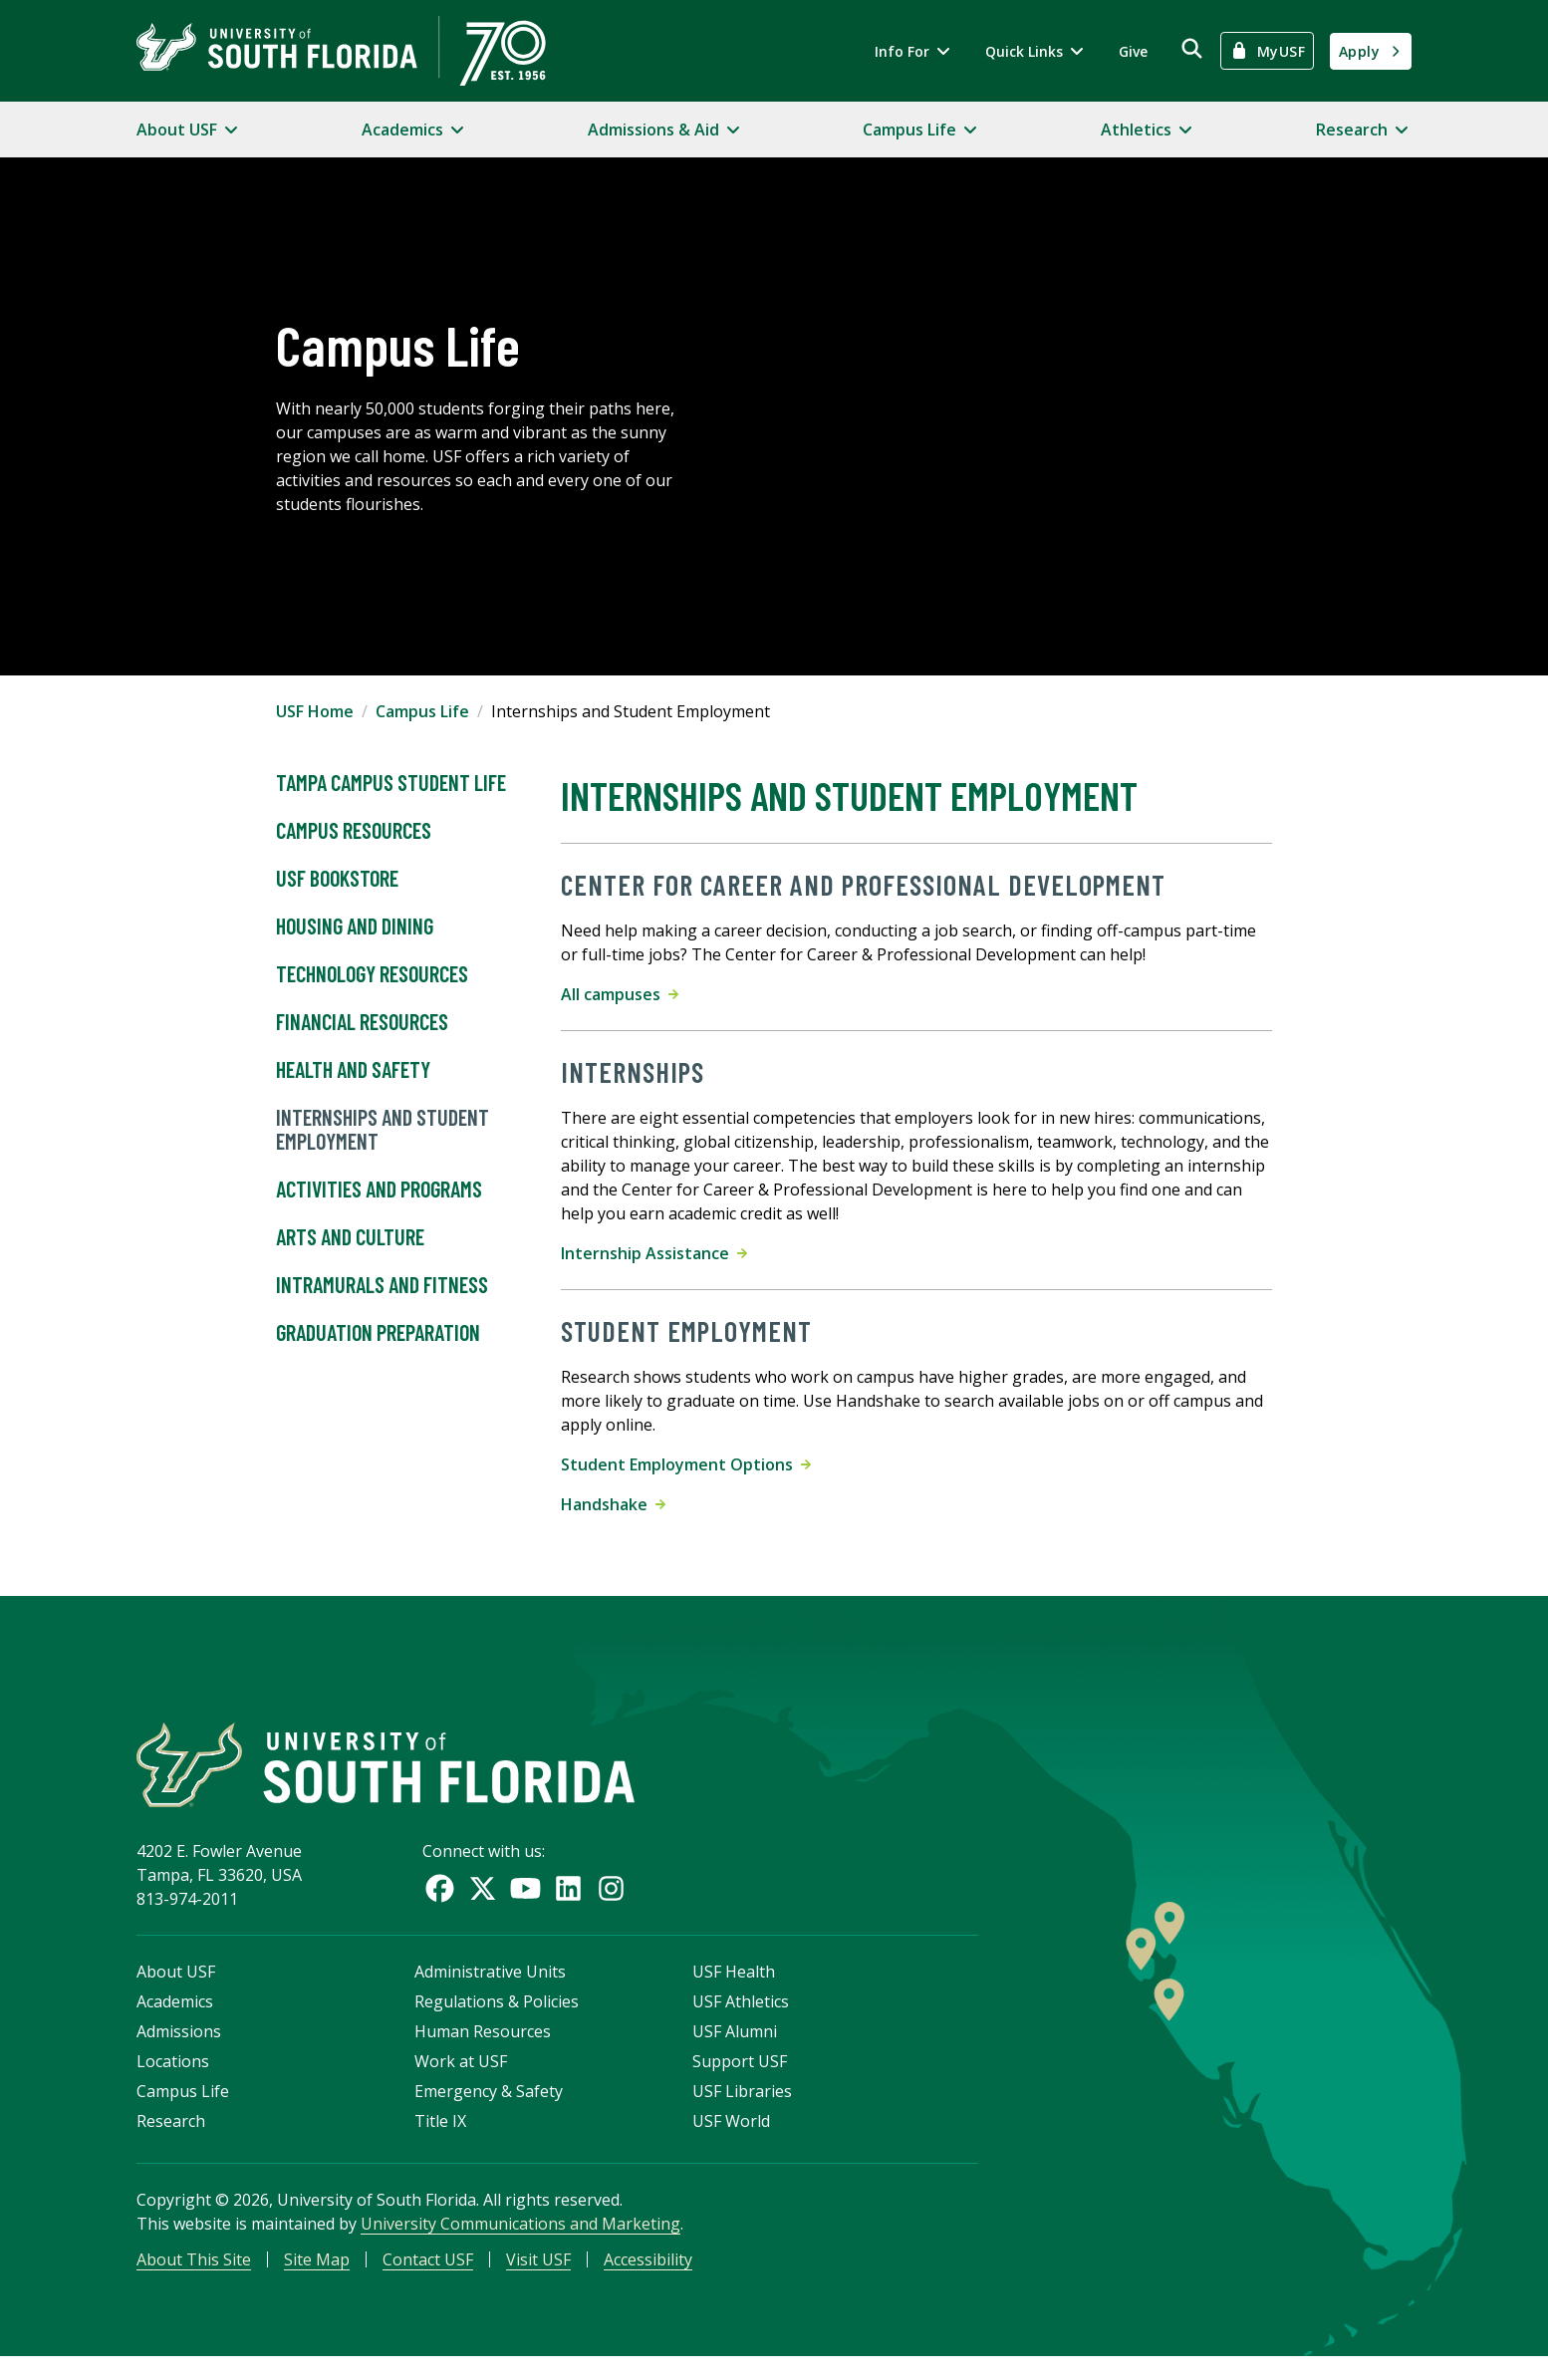  What do you see at coordinates (382, 1130) in the screenshot?
I see `Internships and Student Employment` at bounding box center [382, 1130].